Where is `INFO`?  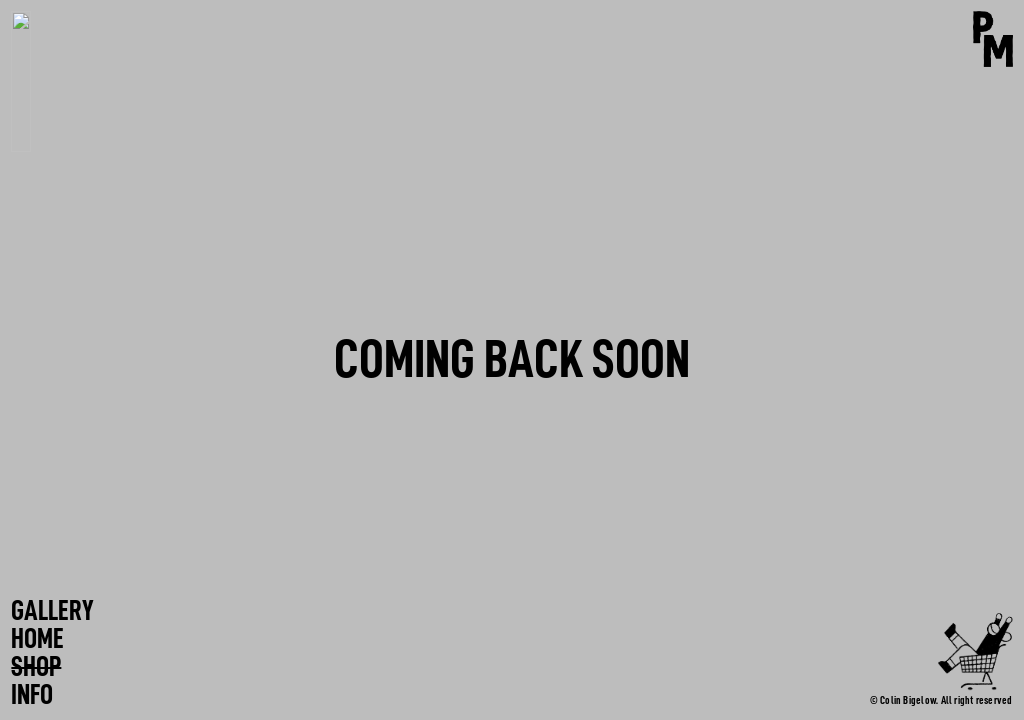
INFO is located at coordinates (32, 695).